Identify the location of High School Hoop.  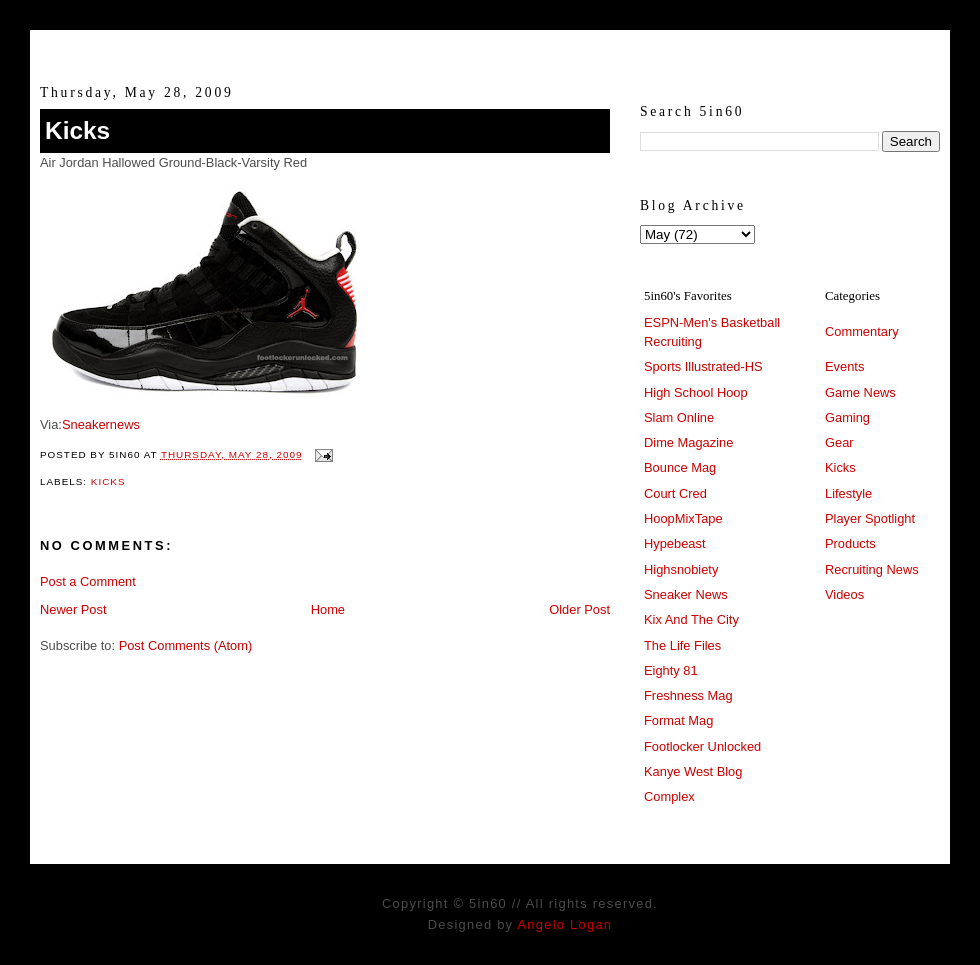
(696, 392).